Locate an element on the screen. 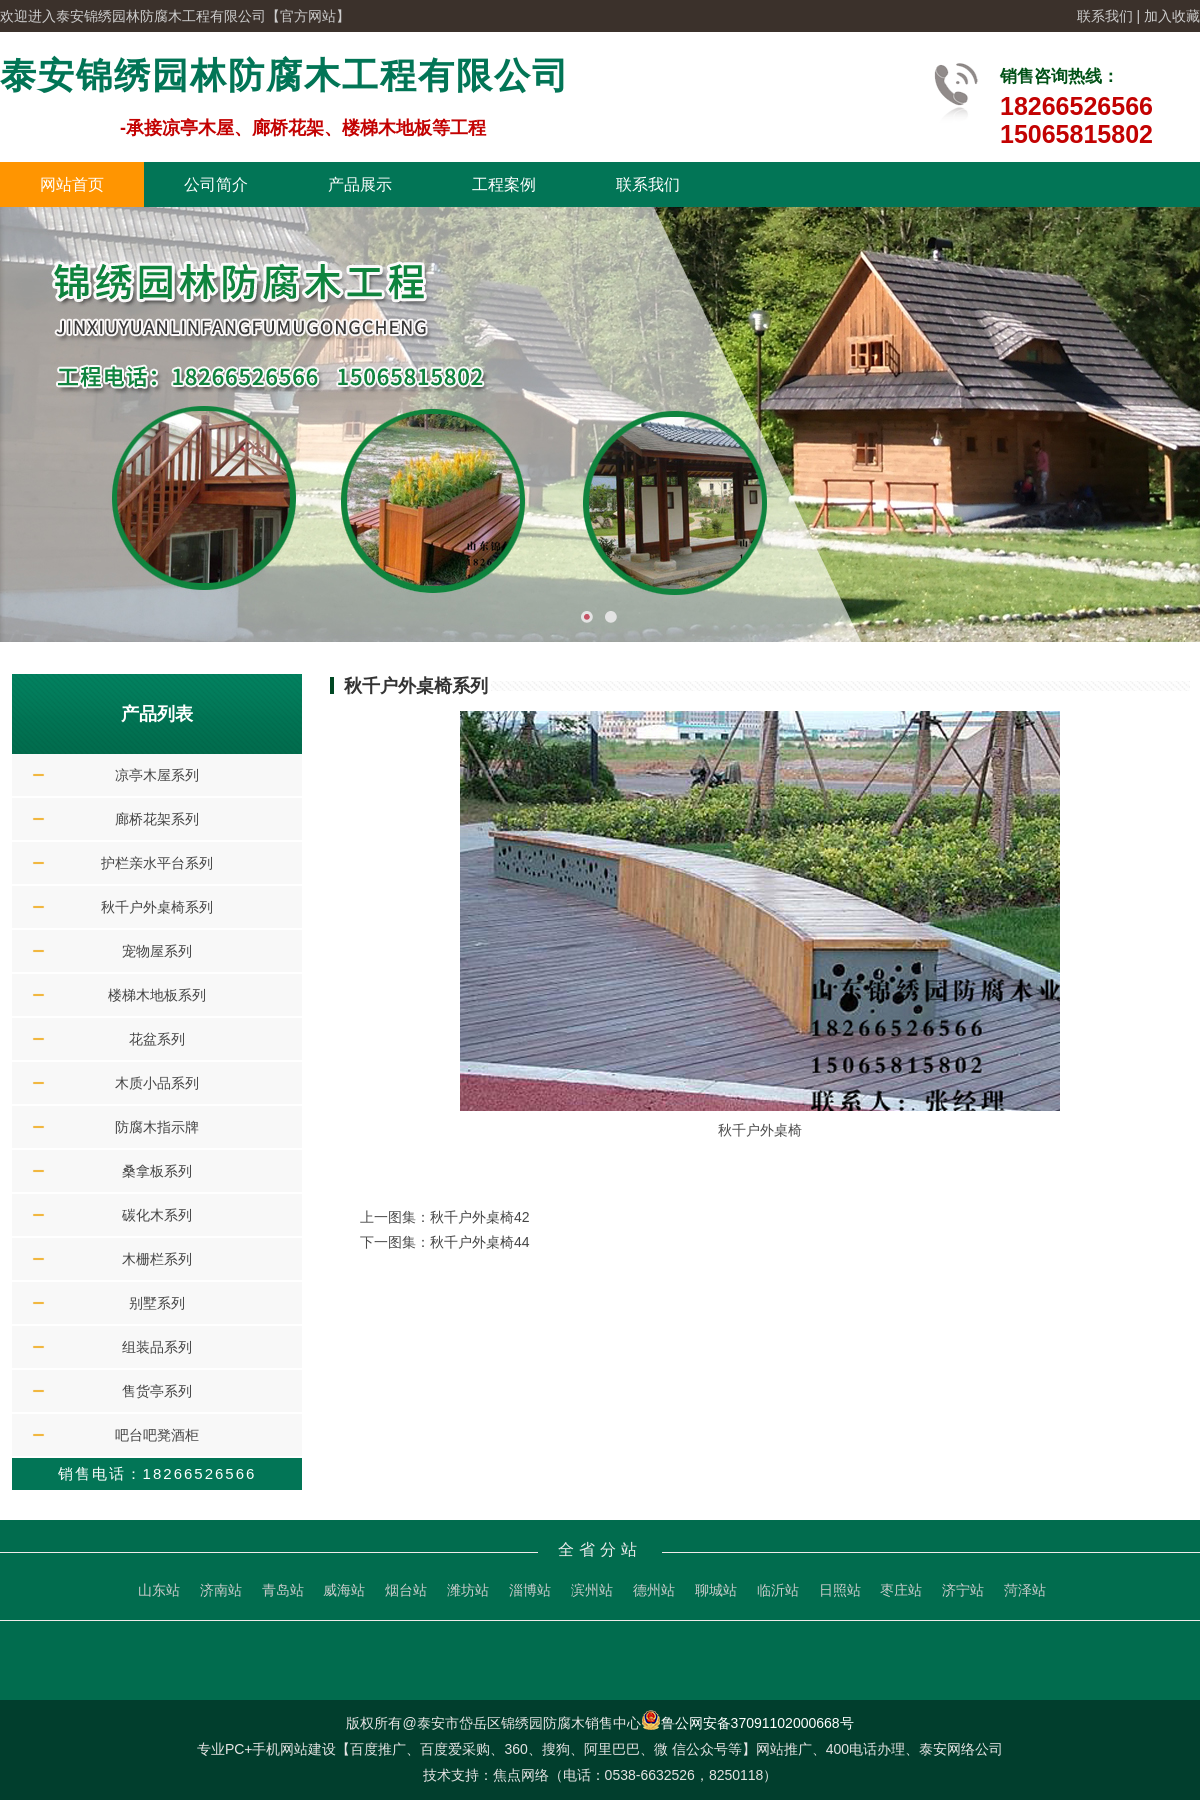 Image resolution: width=1200 pixels, height=1800 pixels. 售货亭系列 is located at coordinates (157, 1391).